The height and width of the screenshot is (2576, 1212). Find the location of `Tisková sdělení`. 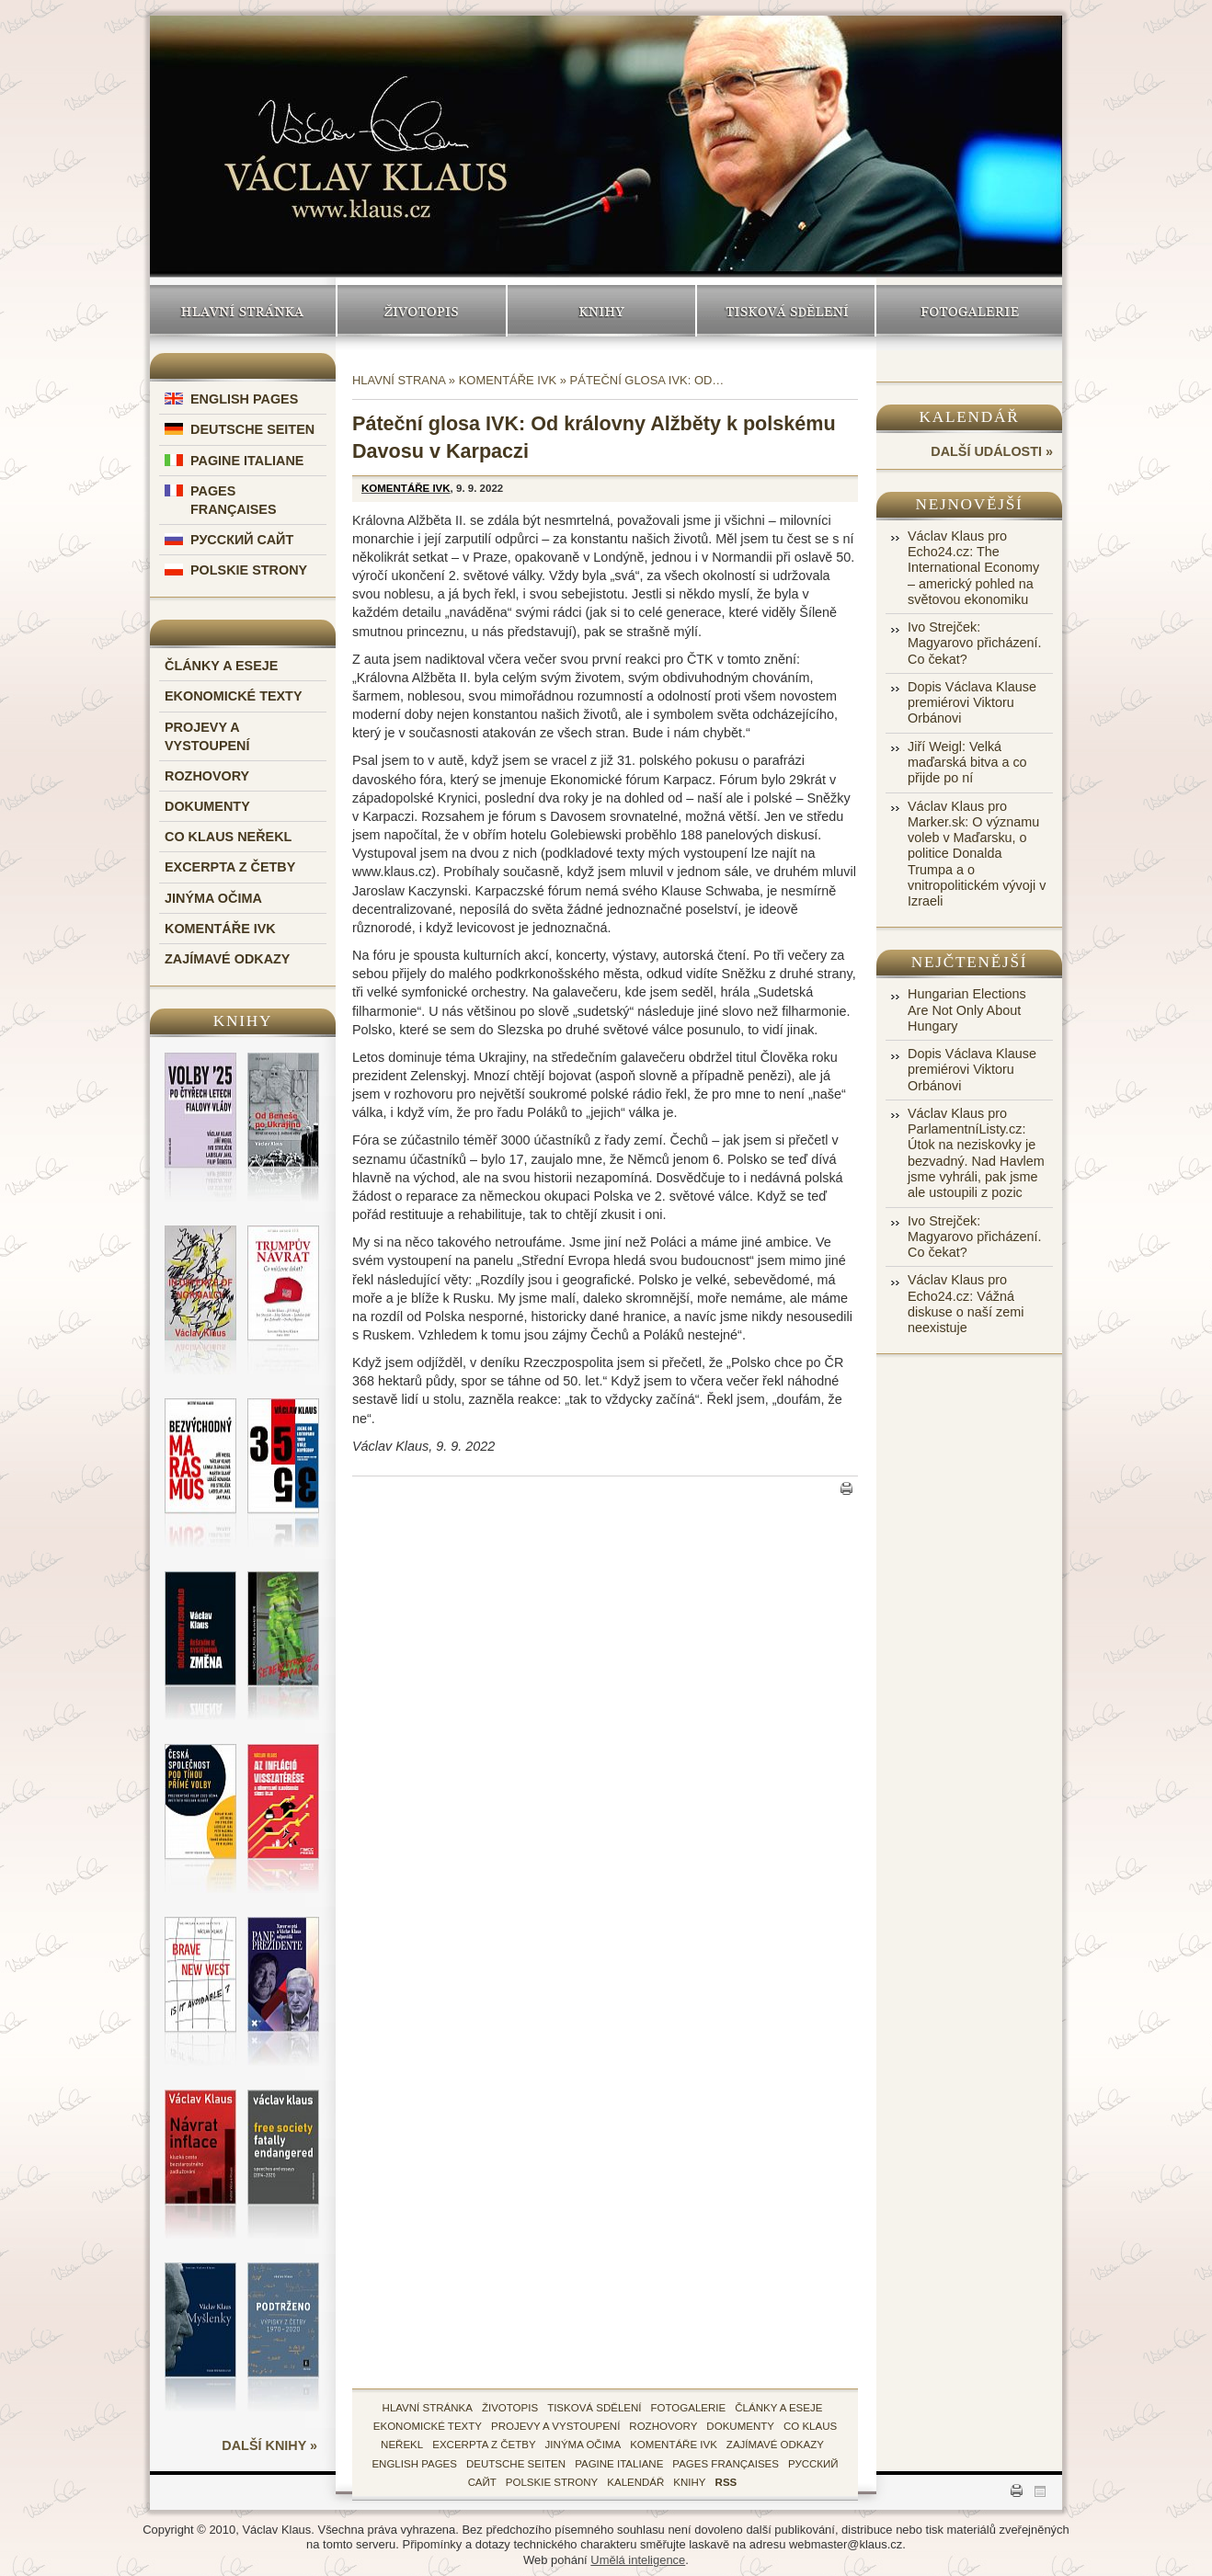

Tisková sdělení is located at coordinates (786, 310).